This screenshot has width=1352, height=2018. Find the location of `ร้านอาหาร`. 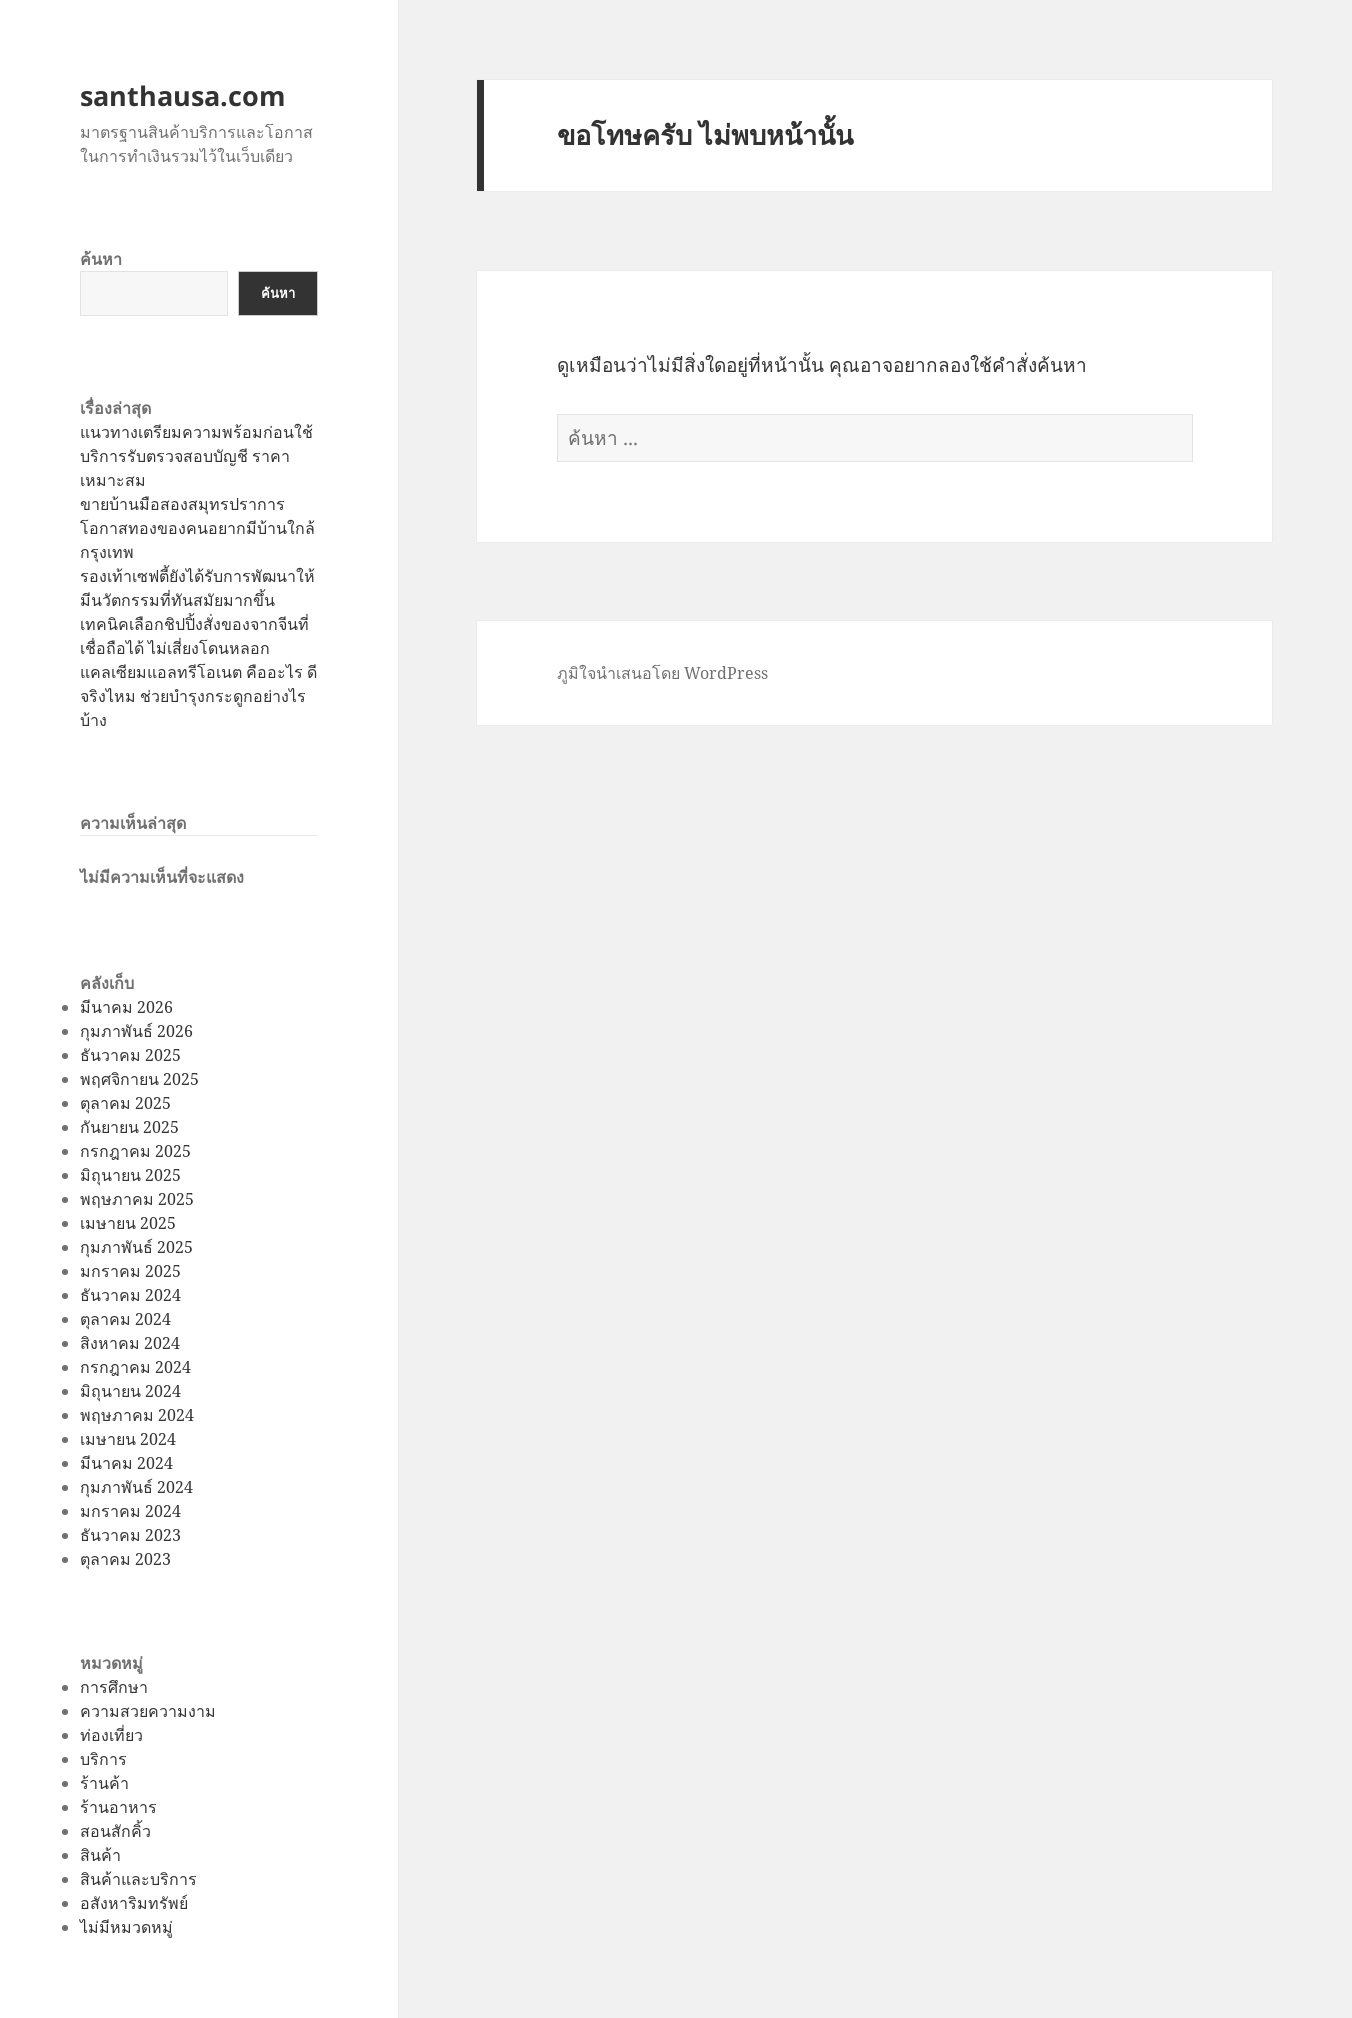

ร้านอาหาร is located at coordinates (118, 1807).